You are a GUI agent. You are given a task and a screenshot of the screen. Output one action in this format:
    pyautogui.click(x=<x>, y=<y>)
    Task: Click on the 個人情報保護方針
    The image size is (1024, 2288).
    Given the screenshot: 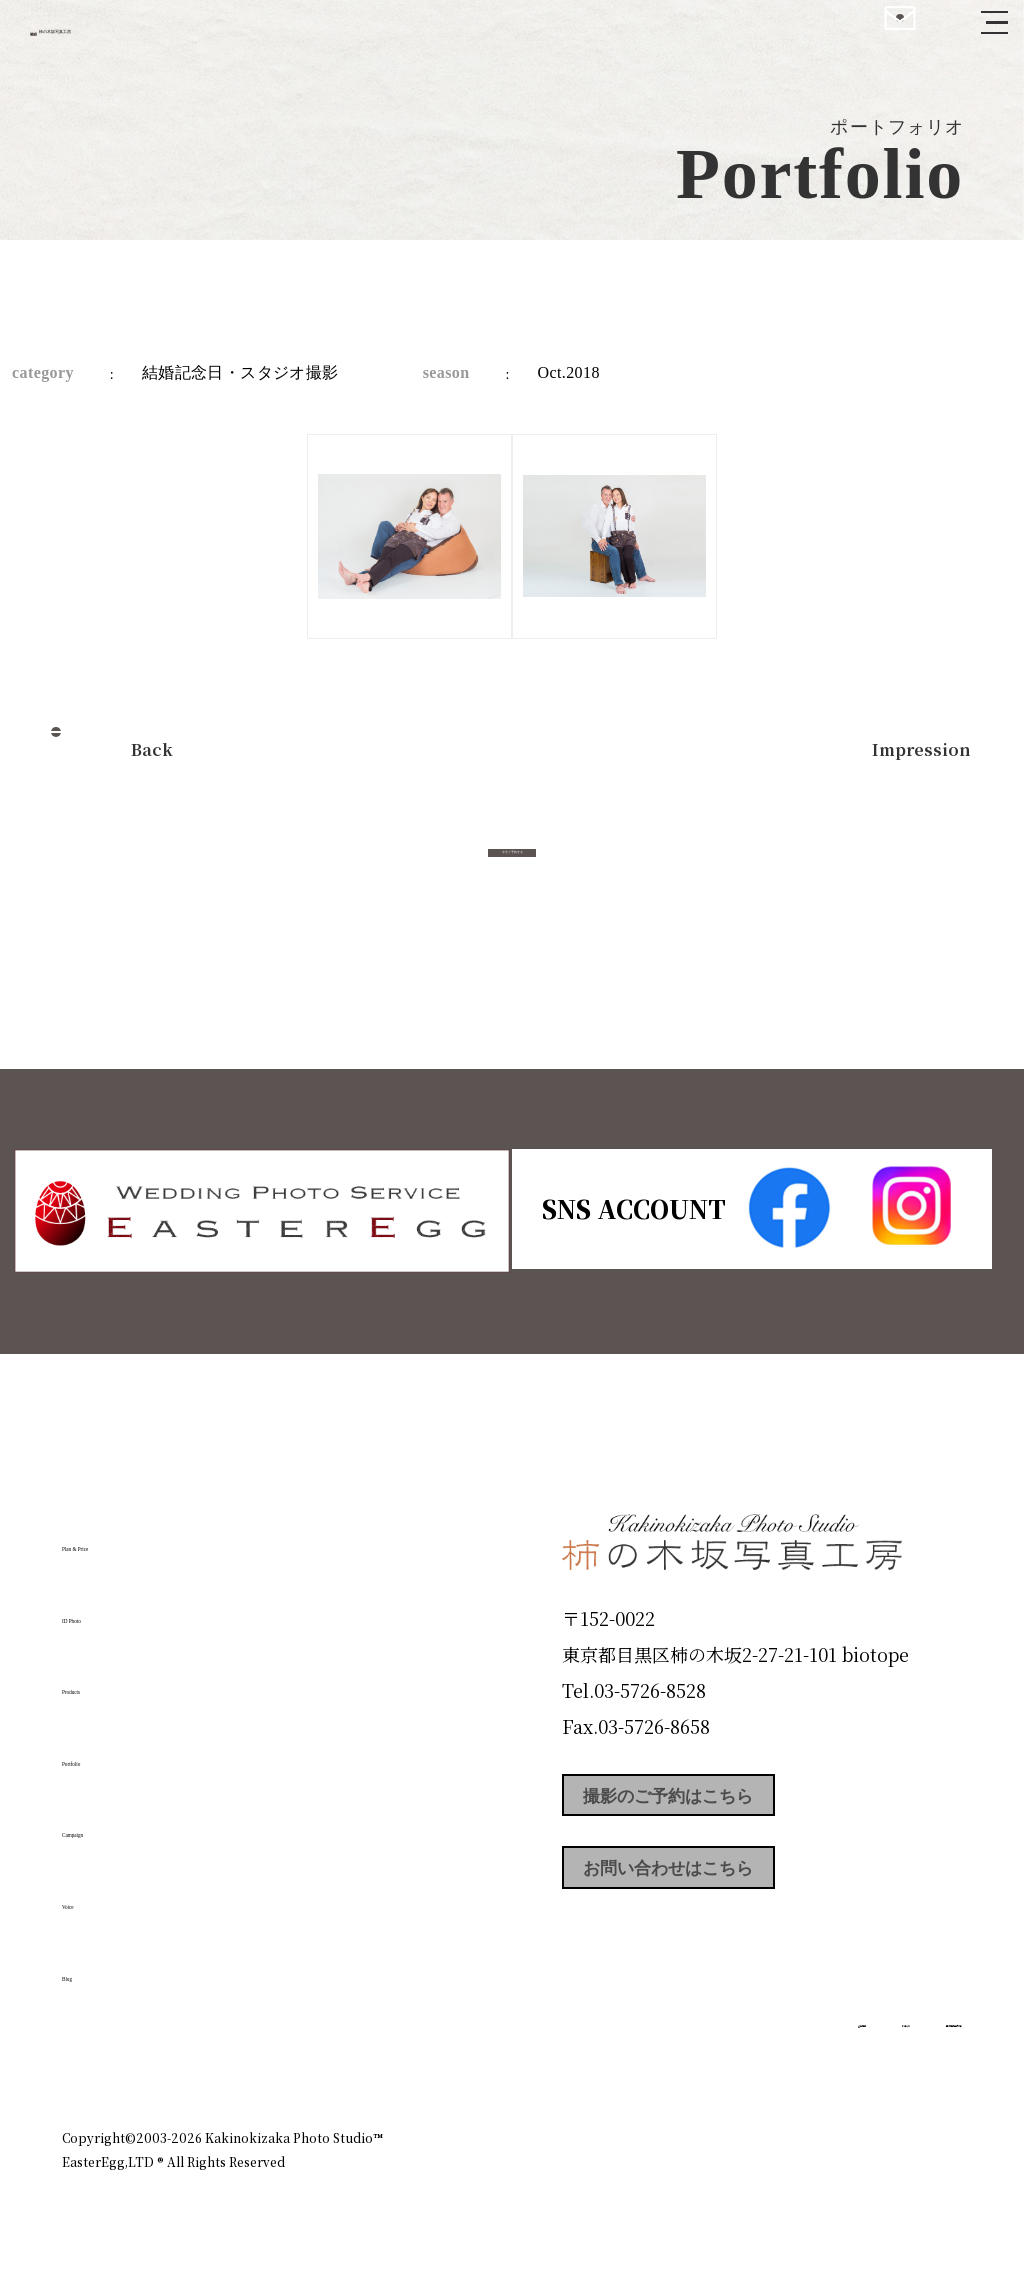 What is the action you would take?
    pyautogui.click(x=906, y=2051)
    